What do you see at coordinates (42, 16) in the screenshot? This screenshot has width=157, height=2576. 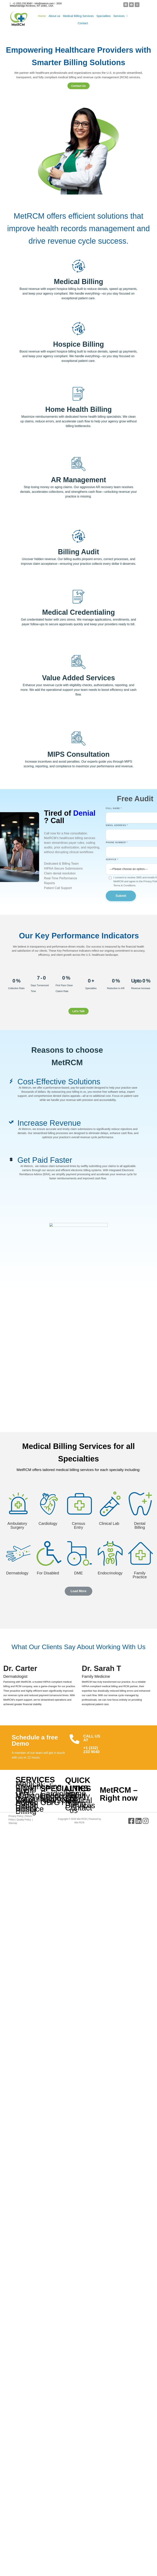 I see `Home` at bounding box center [42, 16].